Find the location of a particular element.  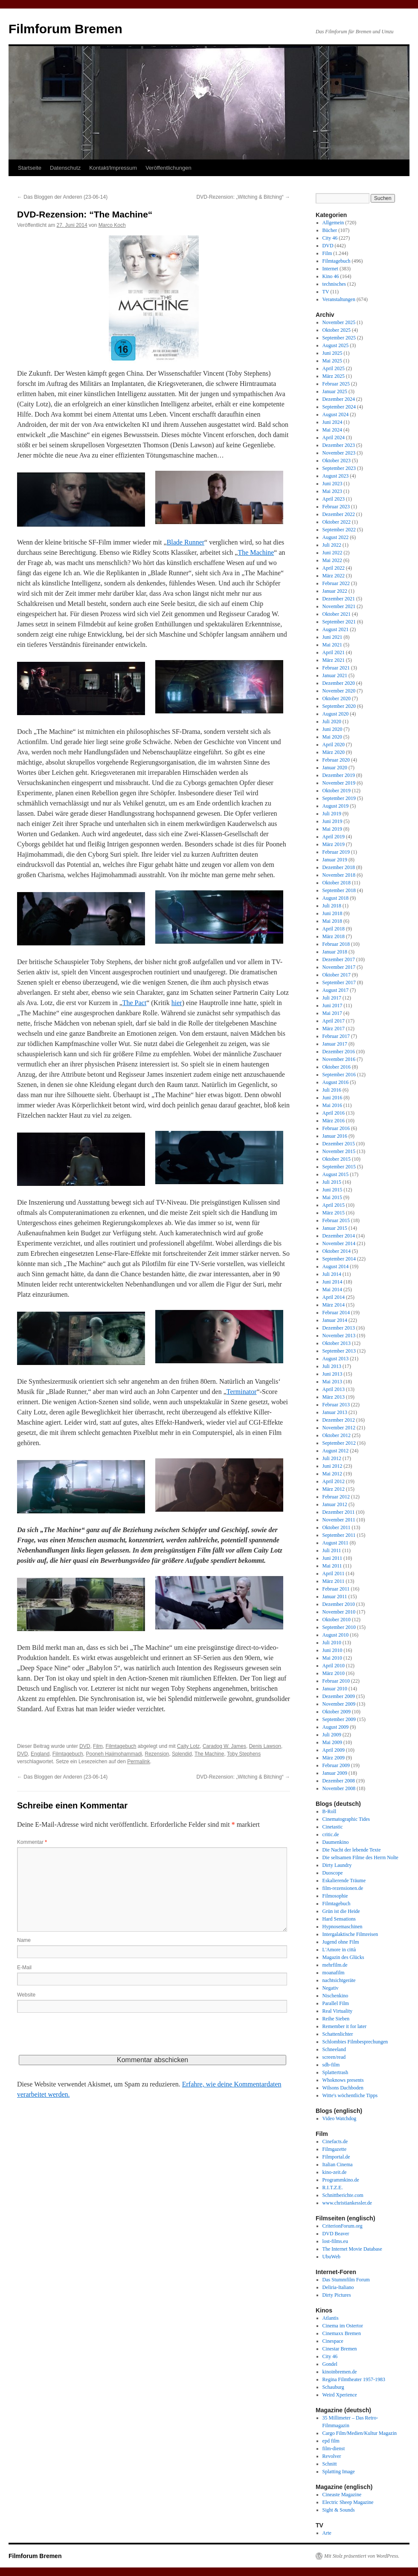

Juni 2021 is located at coordinates (332, 637).